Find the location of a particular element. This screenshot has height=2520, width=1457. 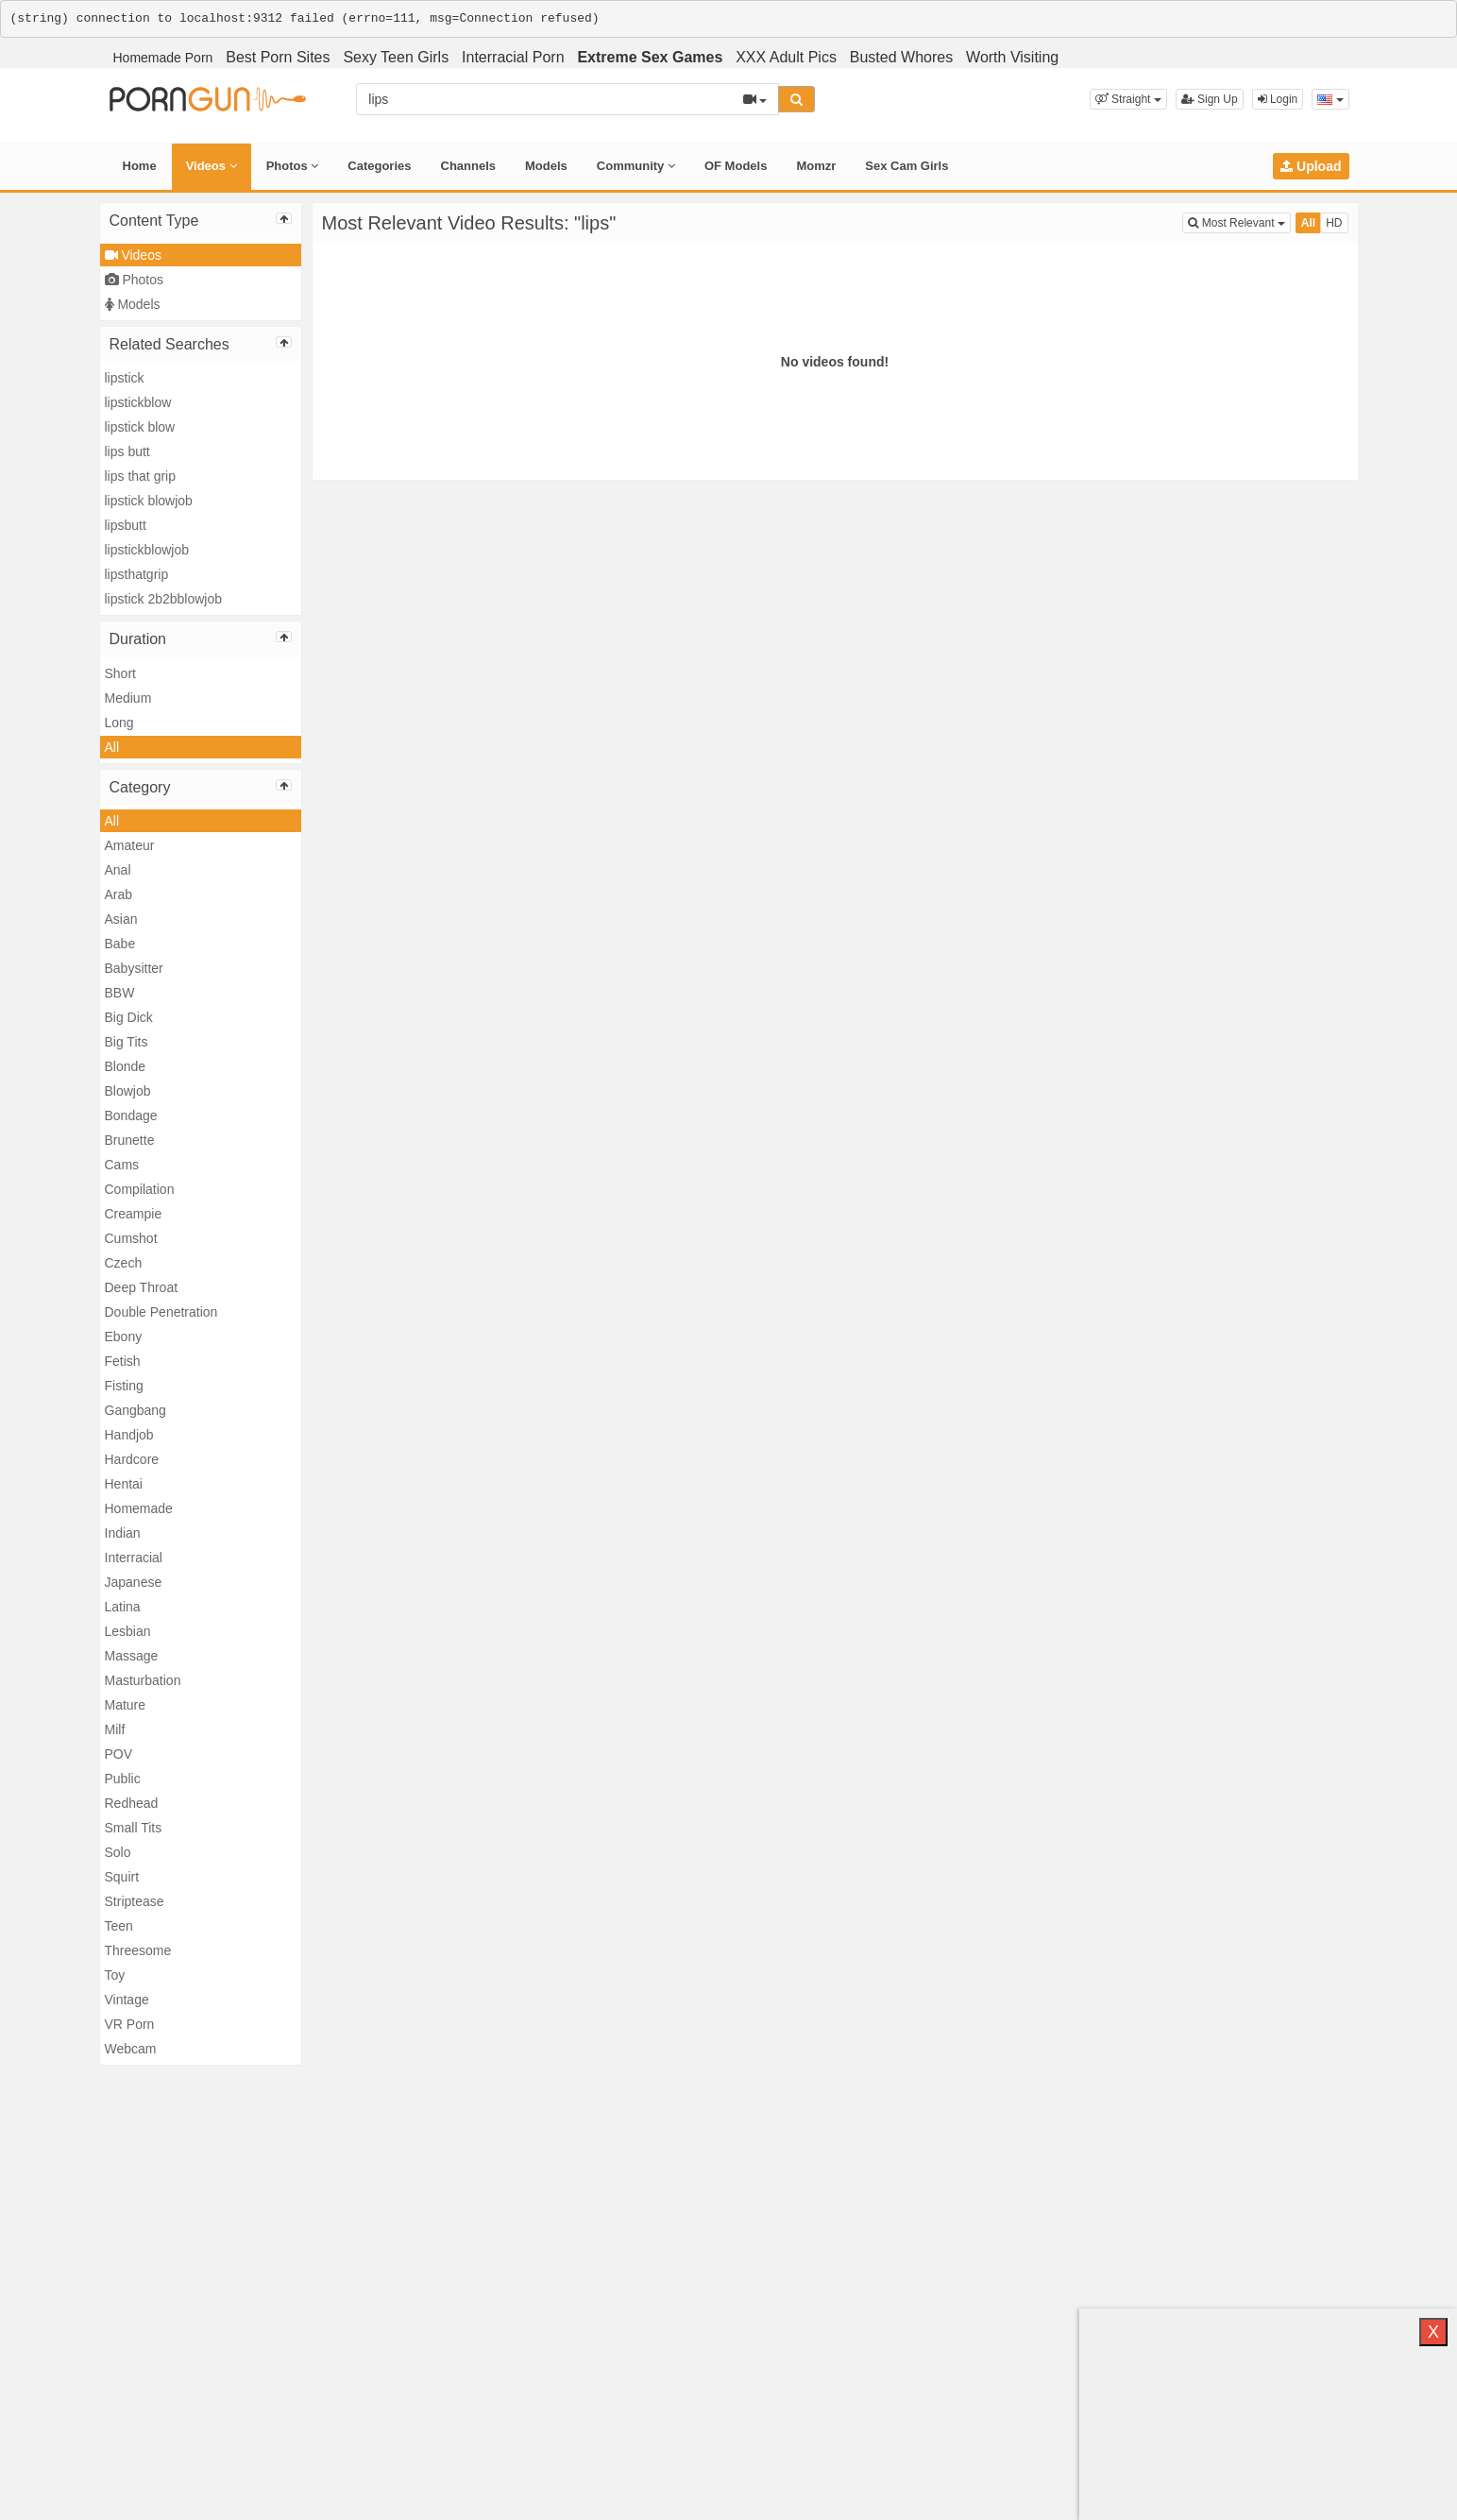

Compilation is located at coordinates (140, 1189).